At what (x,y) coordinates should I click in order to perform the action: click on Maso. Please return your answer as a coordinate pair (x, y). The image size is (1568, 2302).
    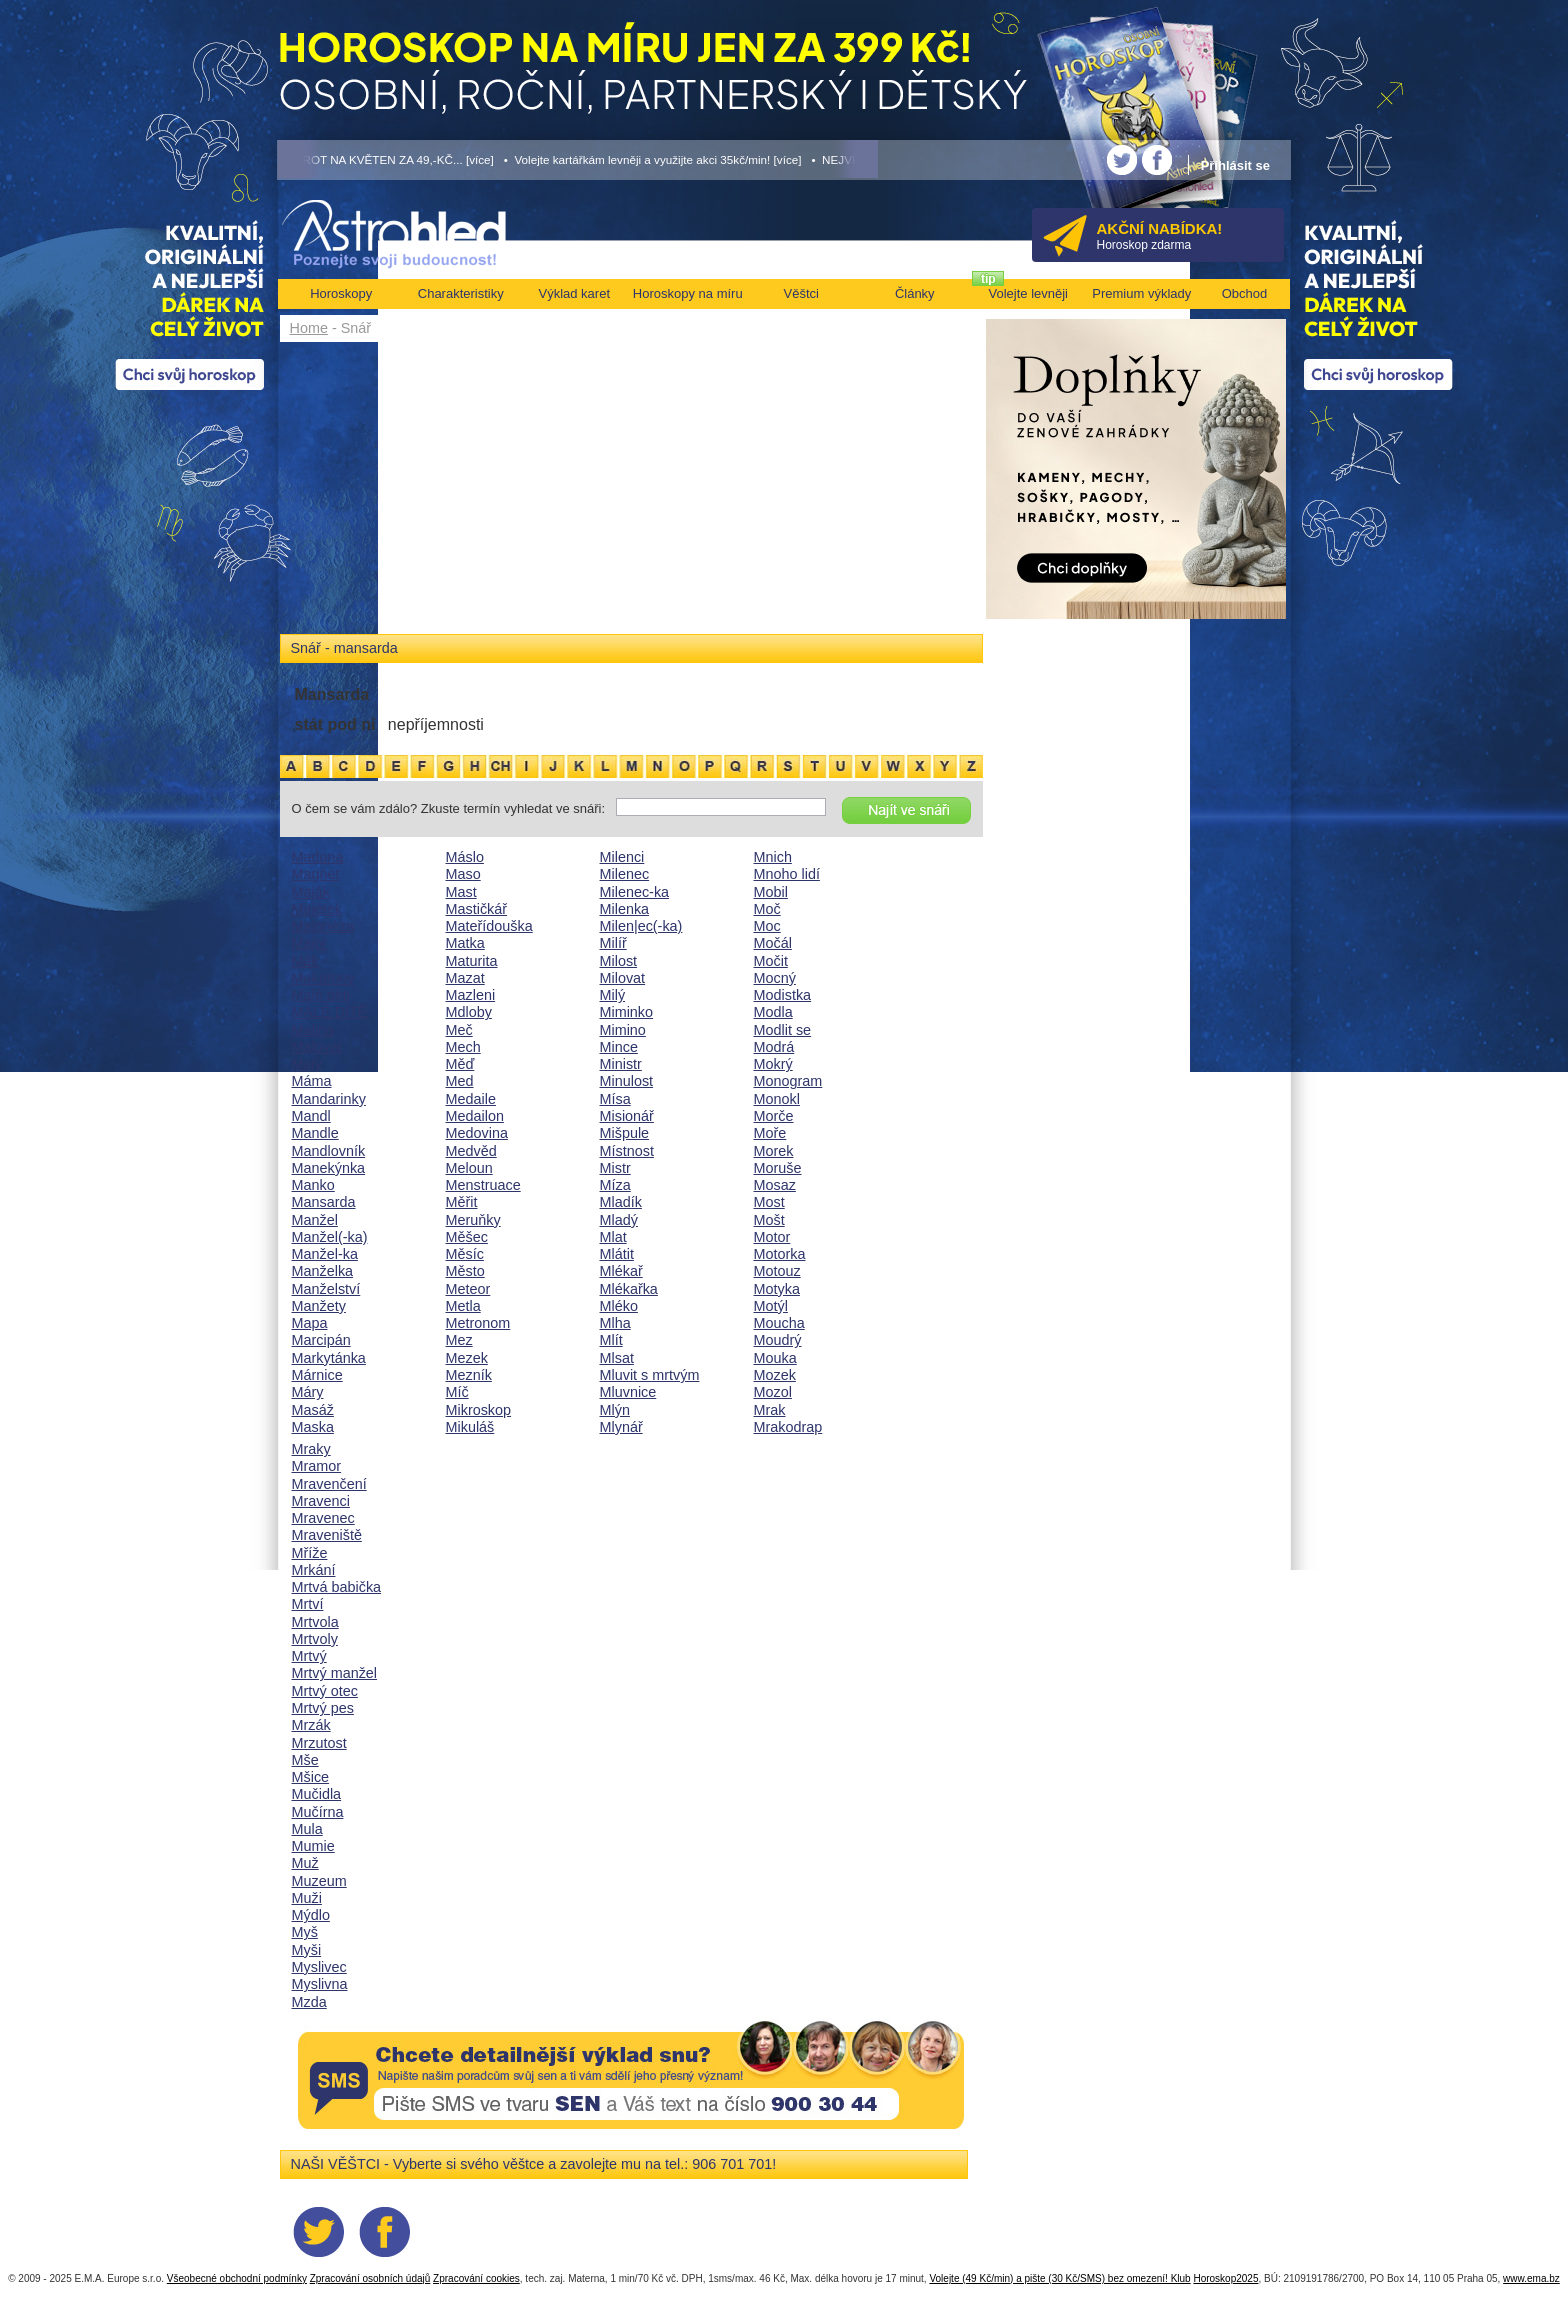
    Looking at the image, I should click on (463, 874).